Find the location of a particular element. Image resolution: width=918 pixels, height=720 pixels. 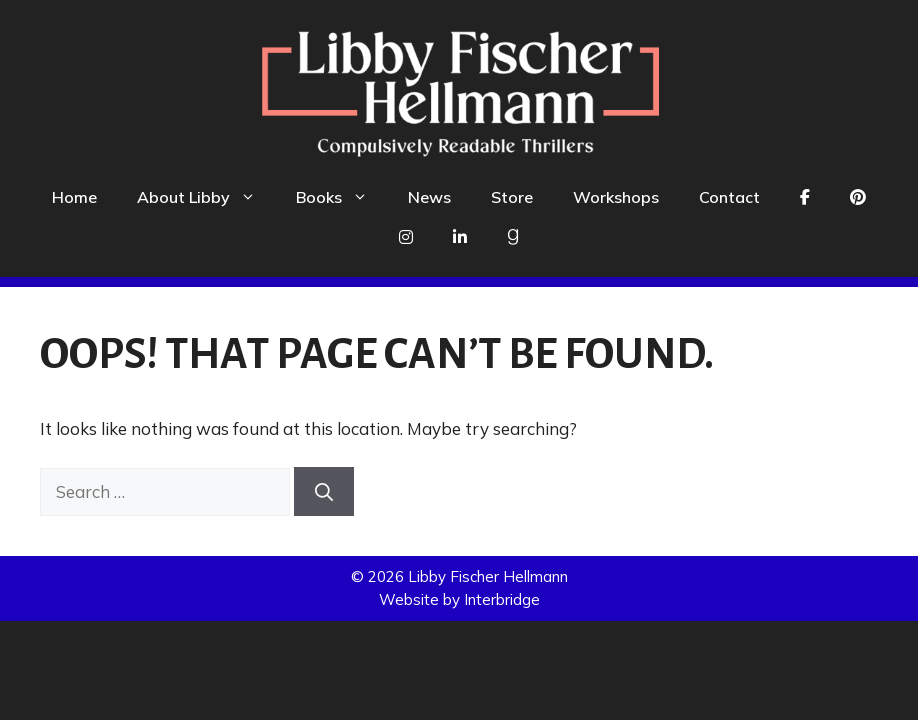

[Search] is located at coordinates (324, 491).